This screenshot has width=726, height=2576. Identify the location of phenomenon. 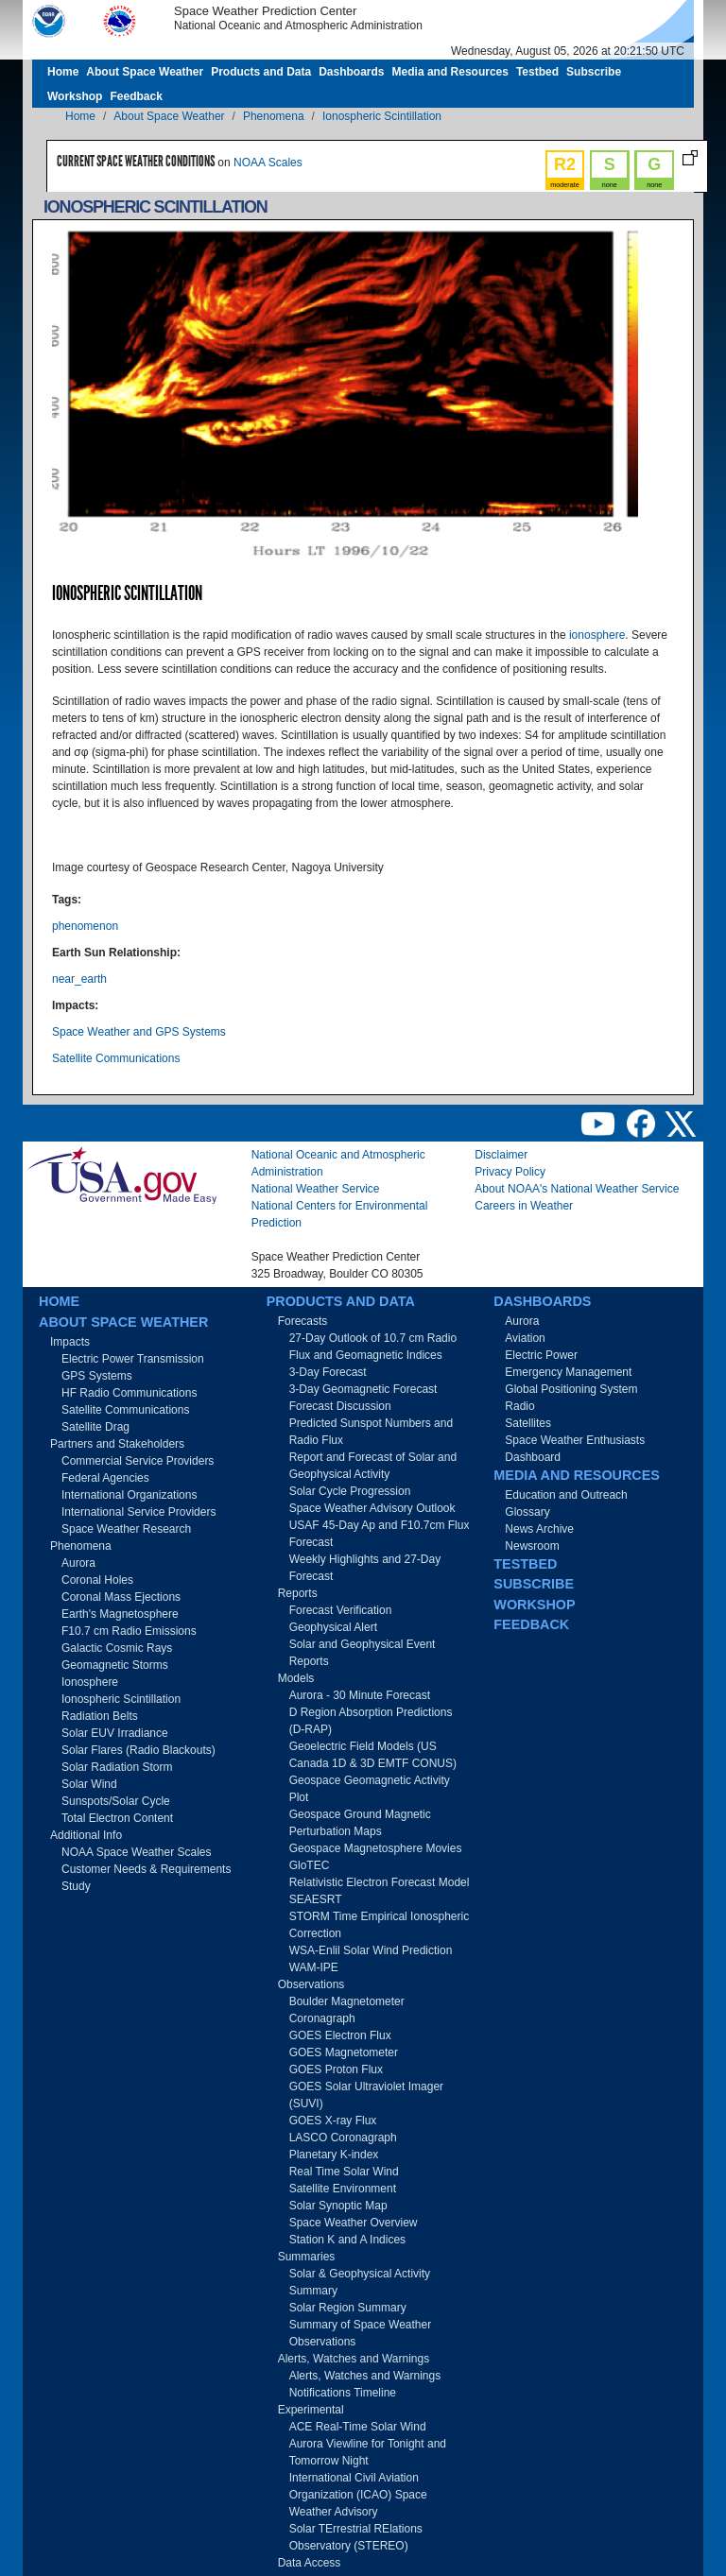
(85, 926).